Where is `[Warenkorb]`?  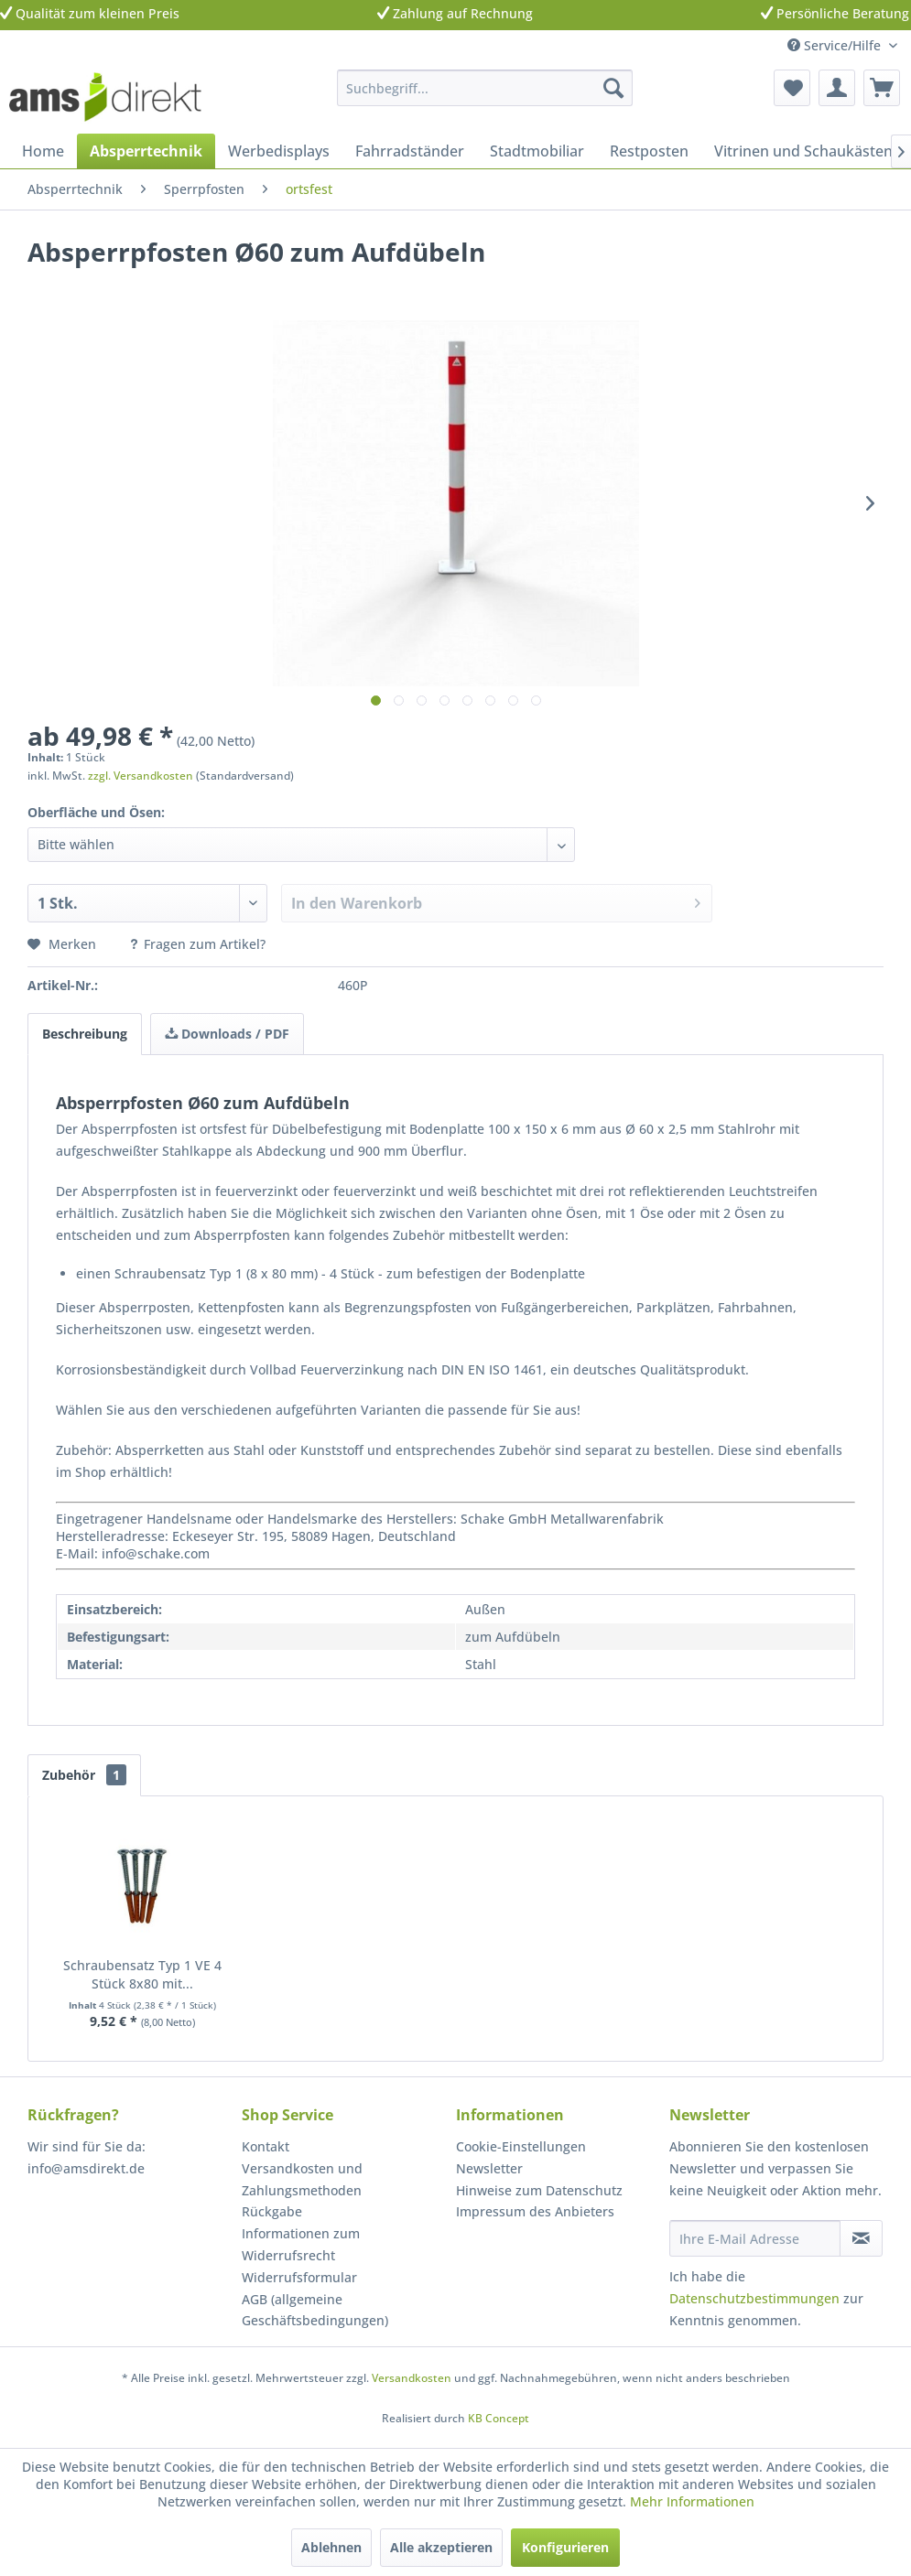 [Warenkorb] is located at coordinates (881, 88).